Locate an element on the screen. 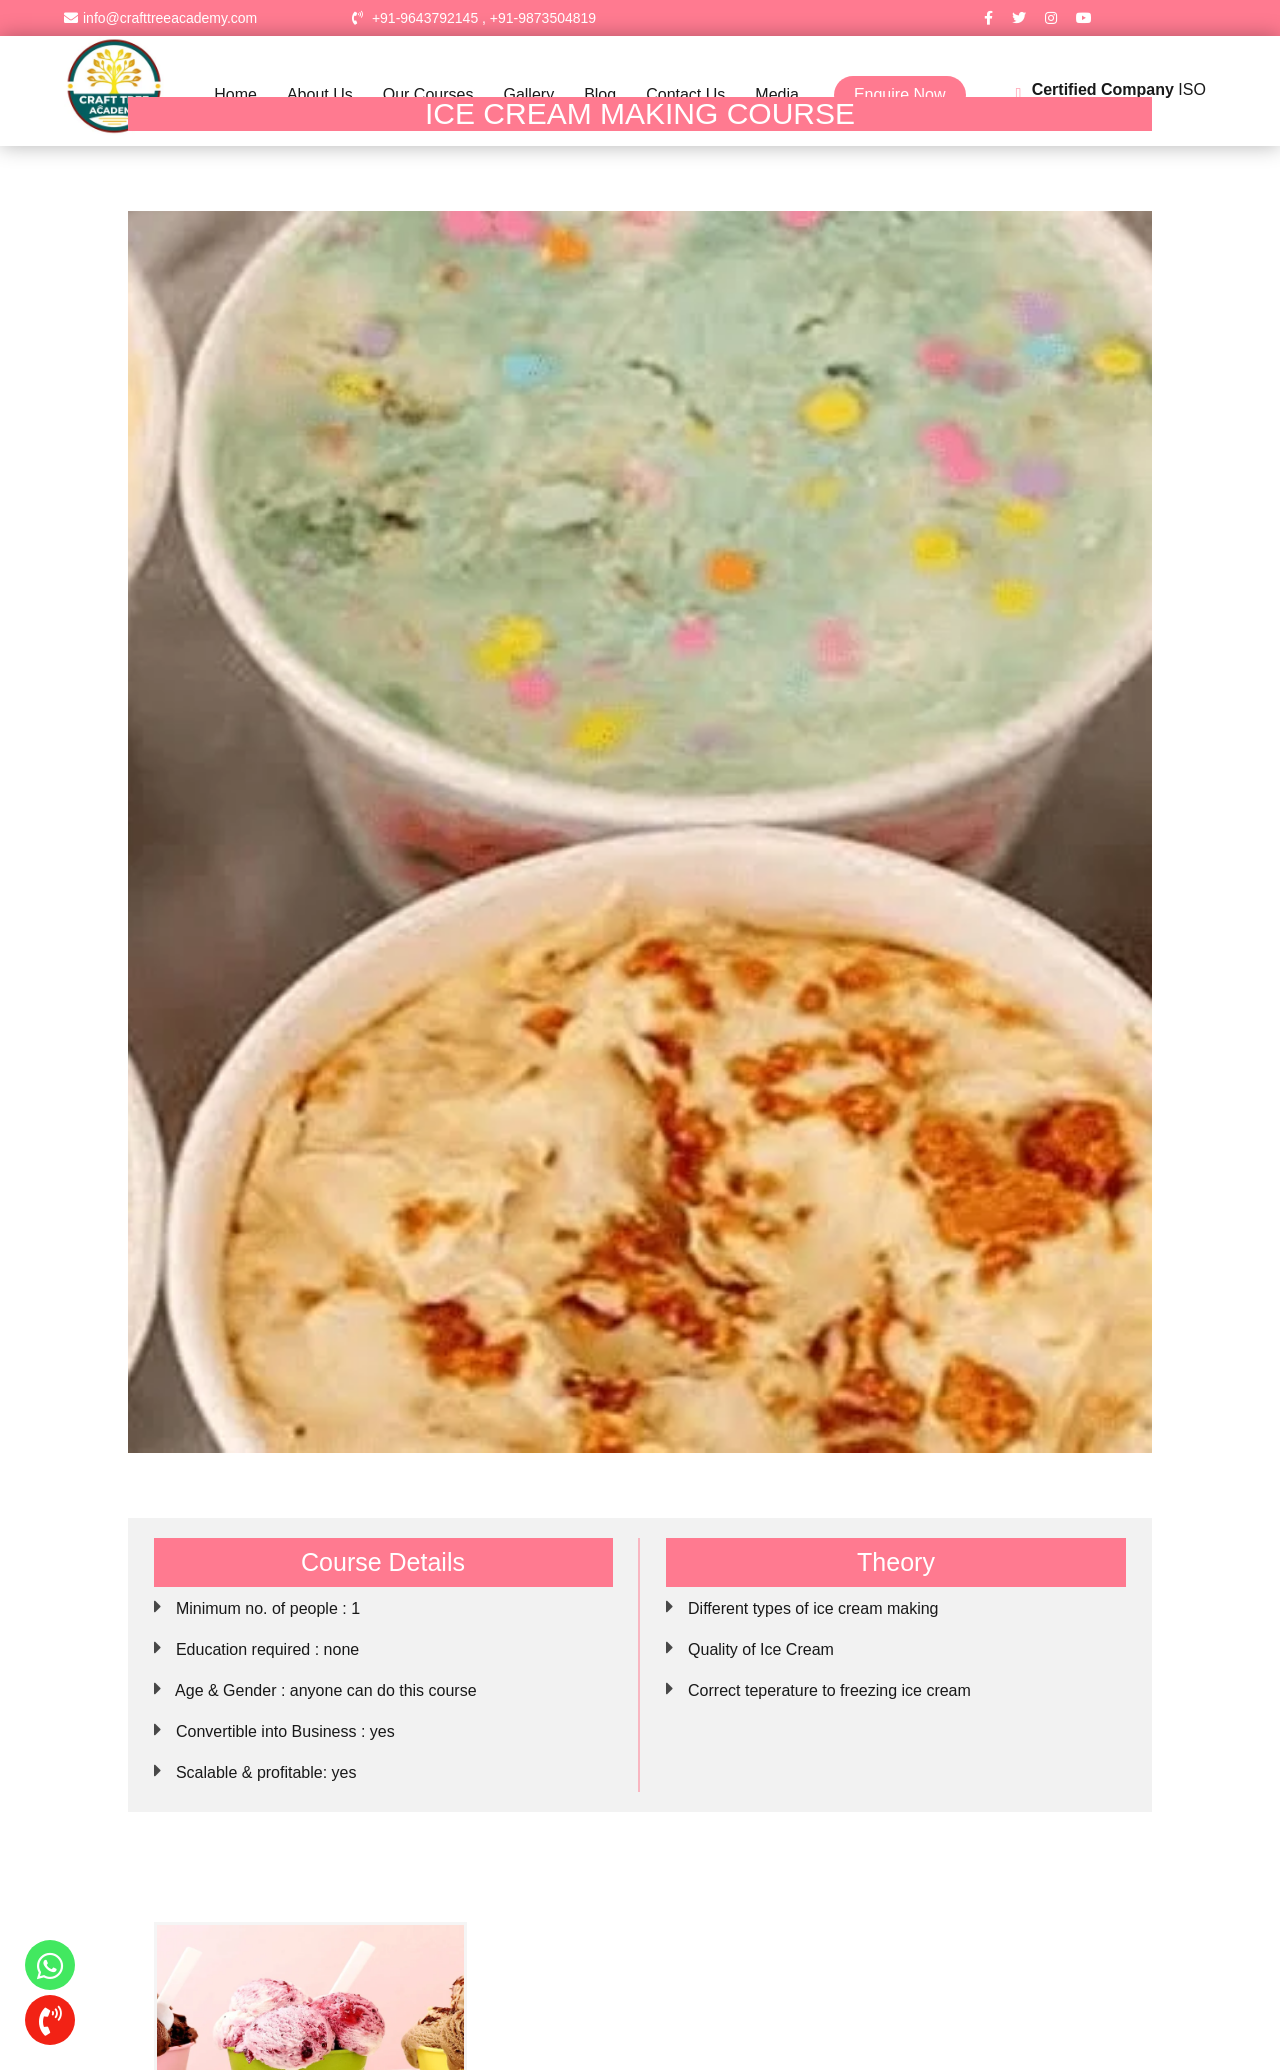 The width and height of the screenshot is (1280, 2070). About Us is located at coordinates (320, 94).